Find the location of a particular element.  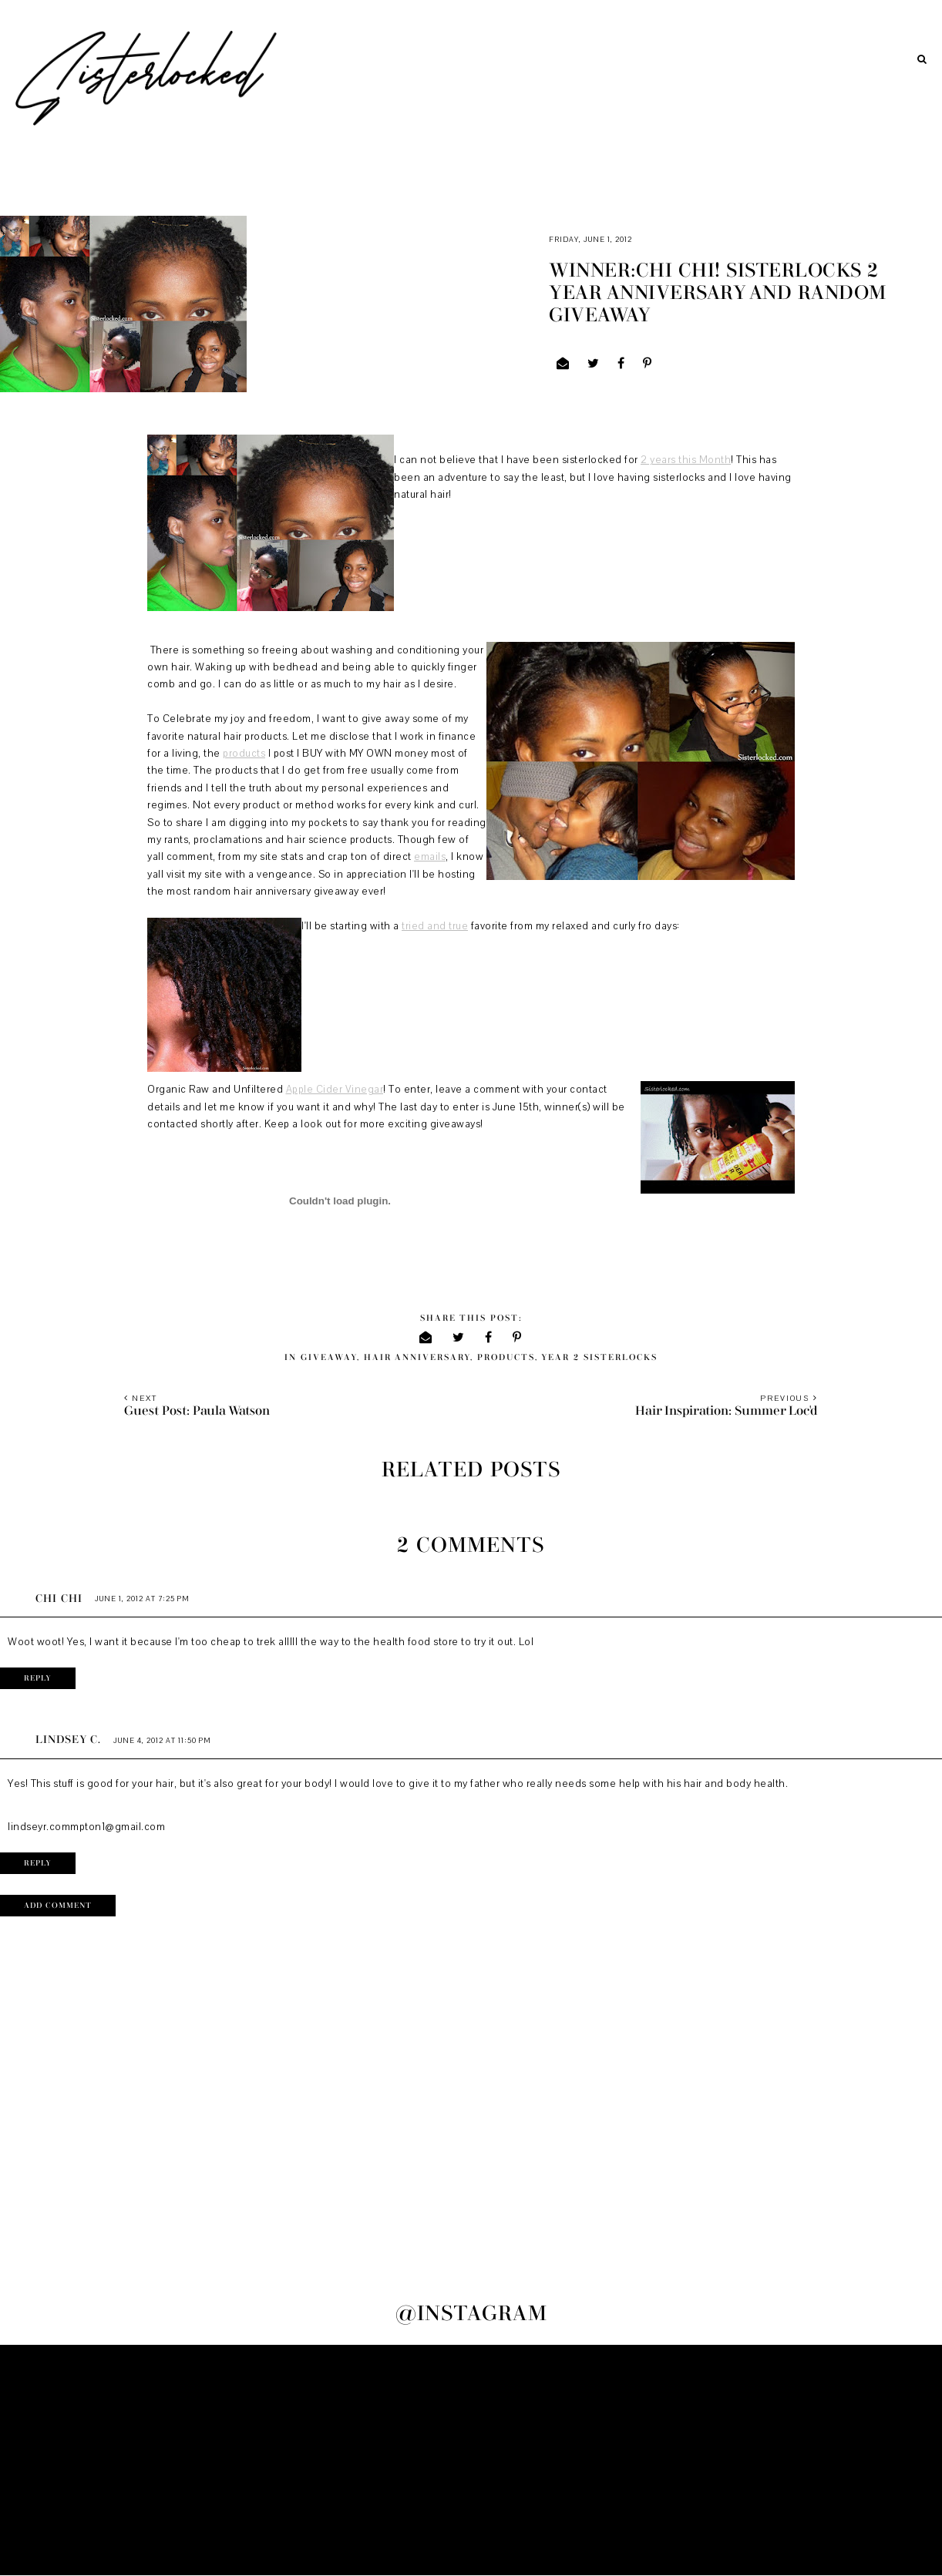

2 years this Month is located at coordinates (686, 460).